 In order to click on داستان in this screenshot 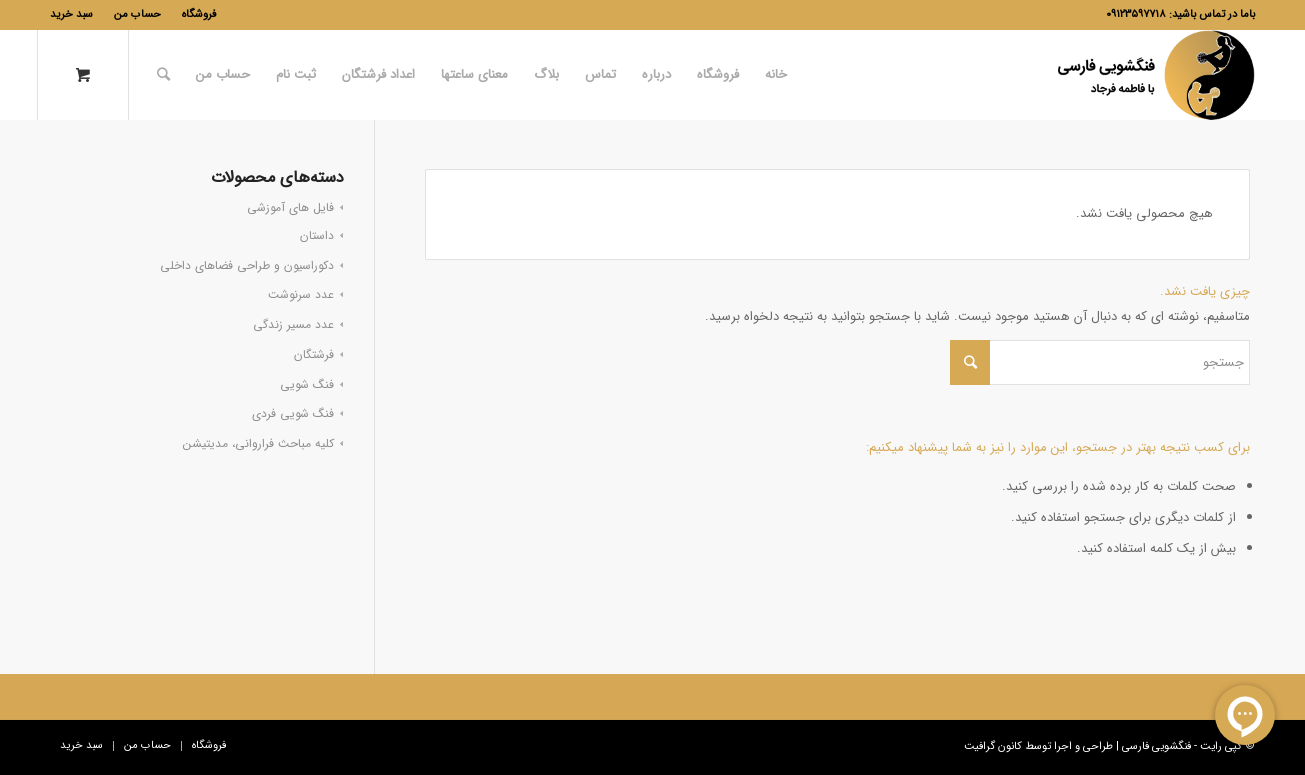, I will do `click(317, 235)`.